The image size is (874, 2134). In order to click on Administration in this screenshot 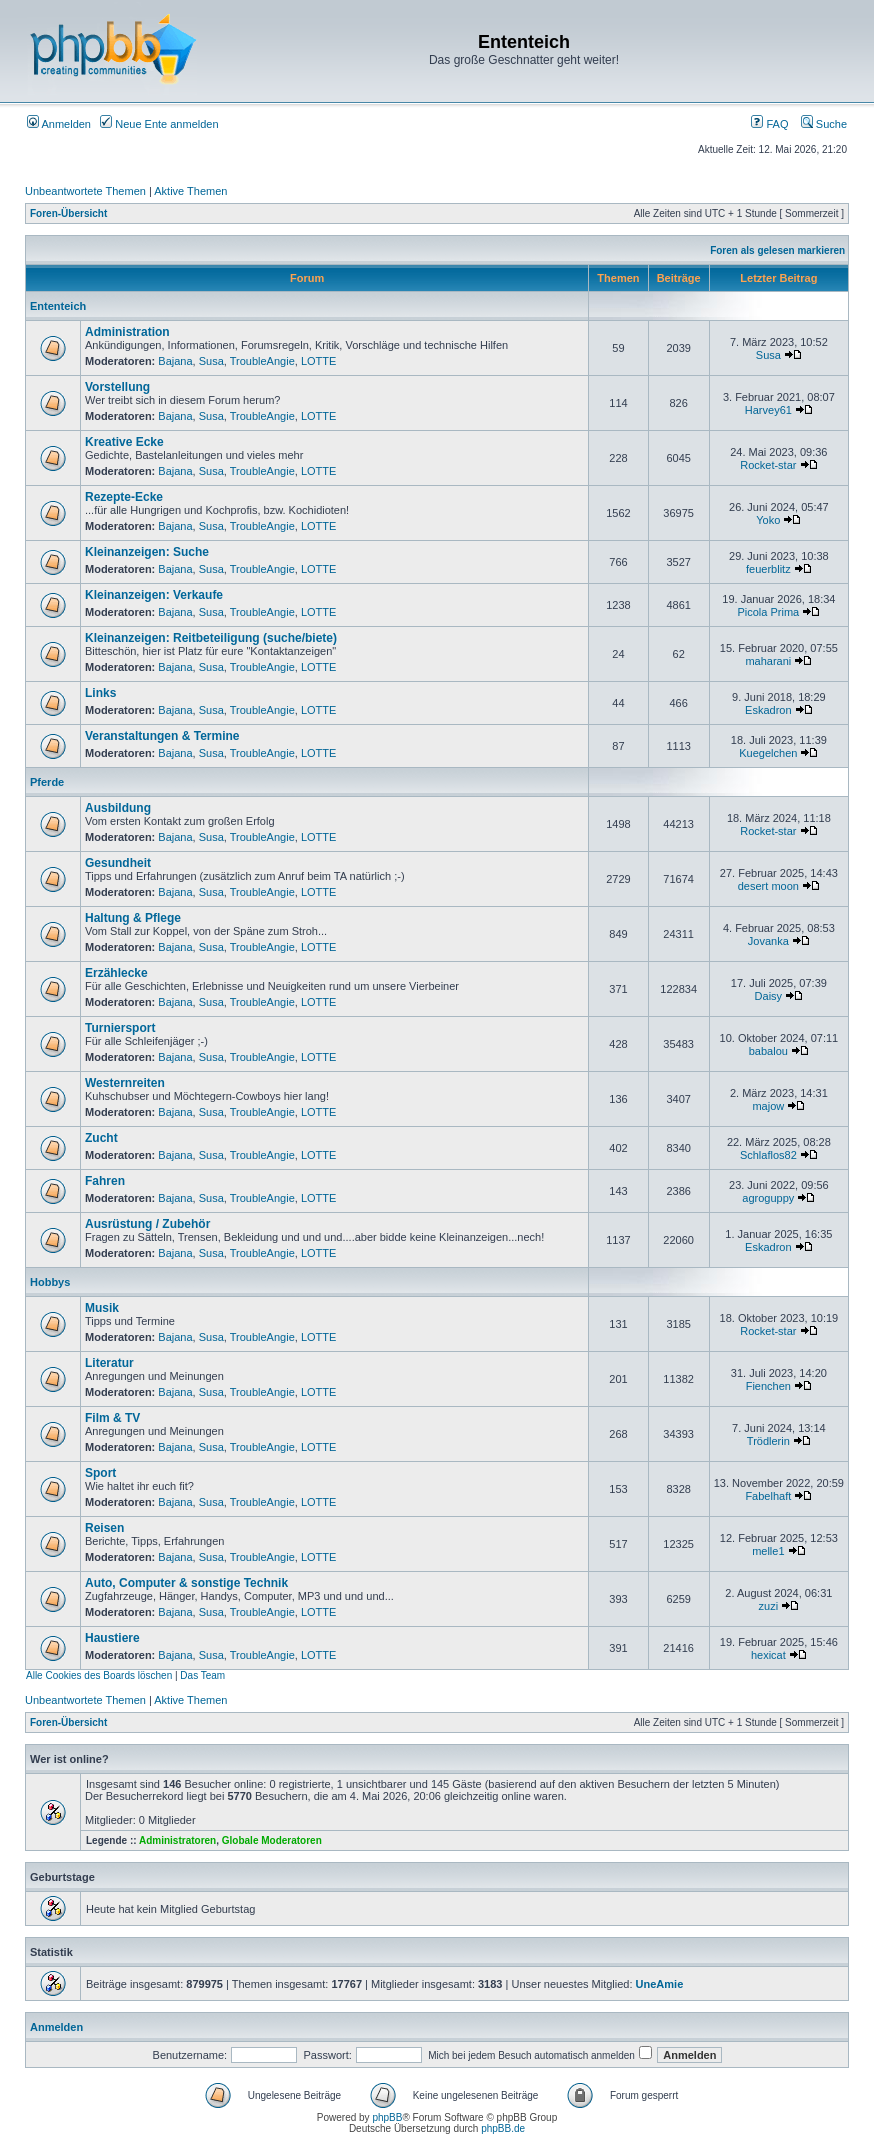, I will do `click(127, 332)`.